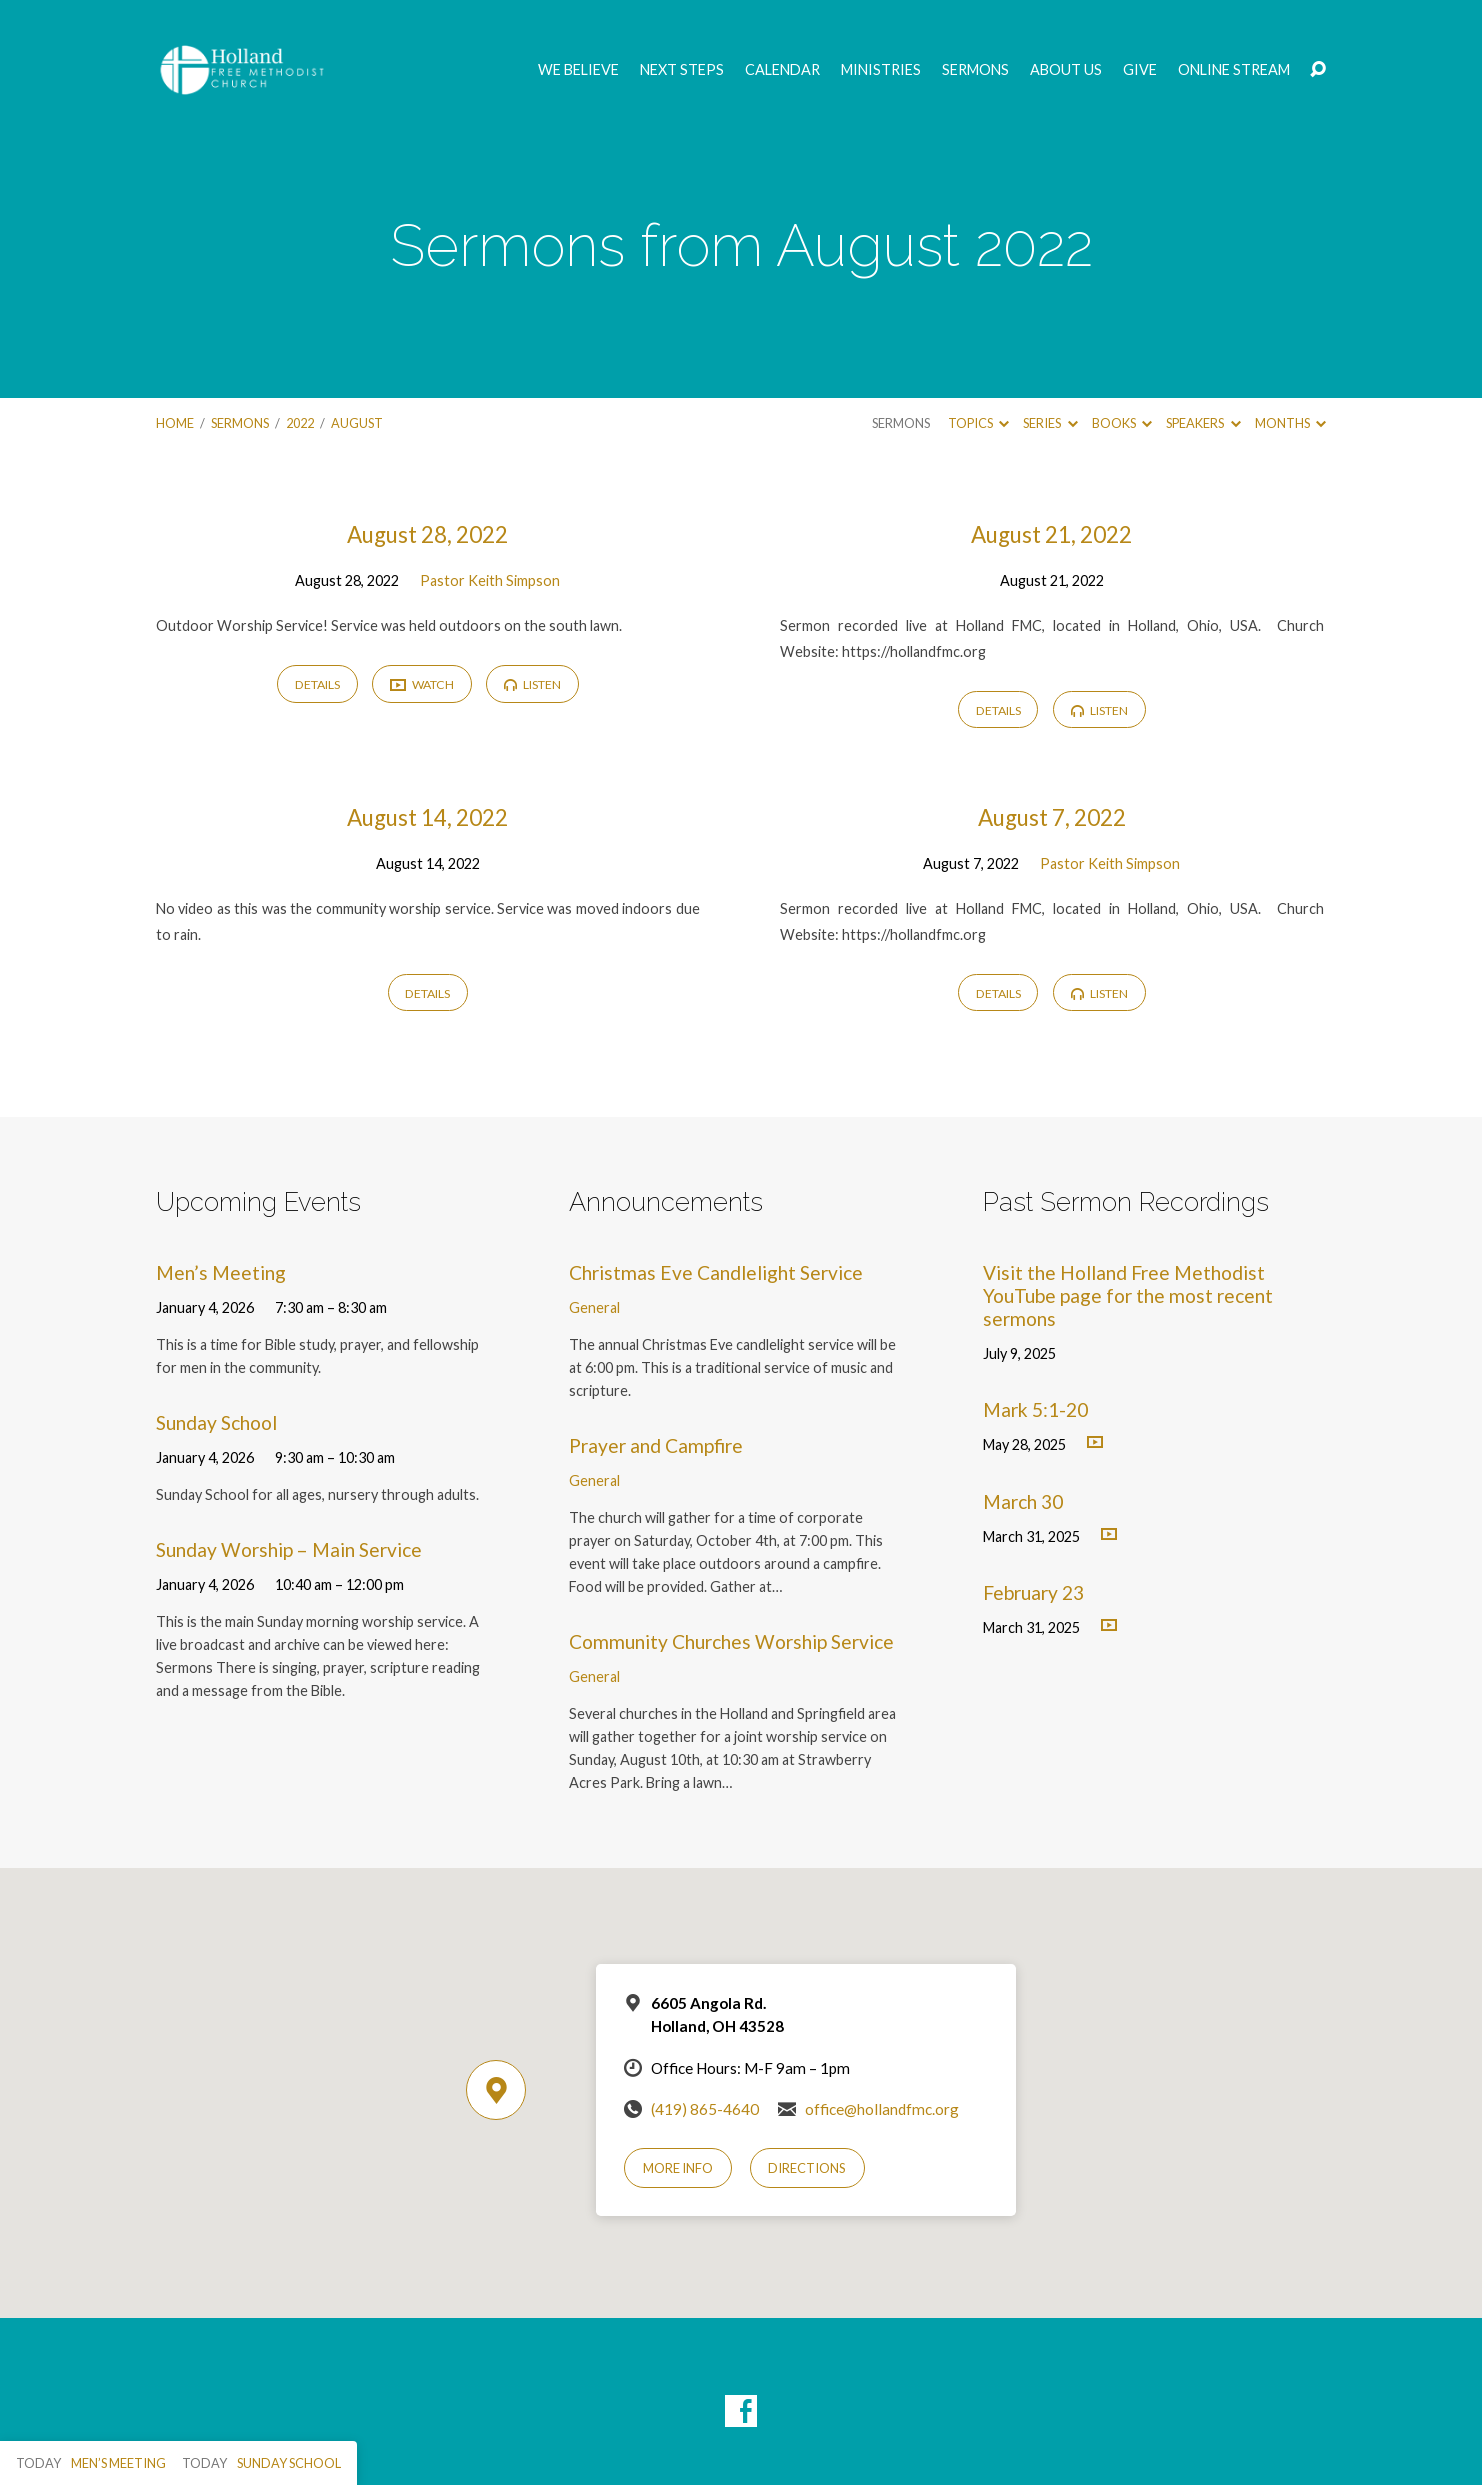 This screenshot has width=1482, height=2485. Describe the element at coordinates (1023, 1501) in the screenshot. I see `March 30` at that location.